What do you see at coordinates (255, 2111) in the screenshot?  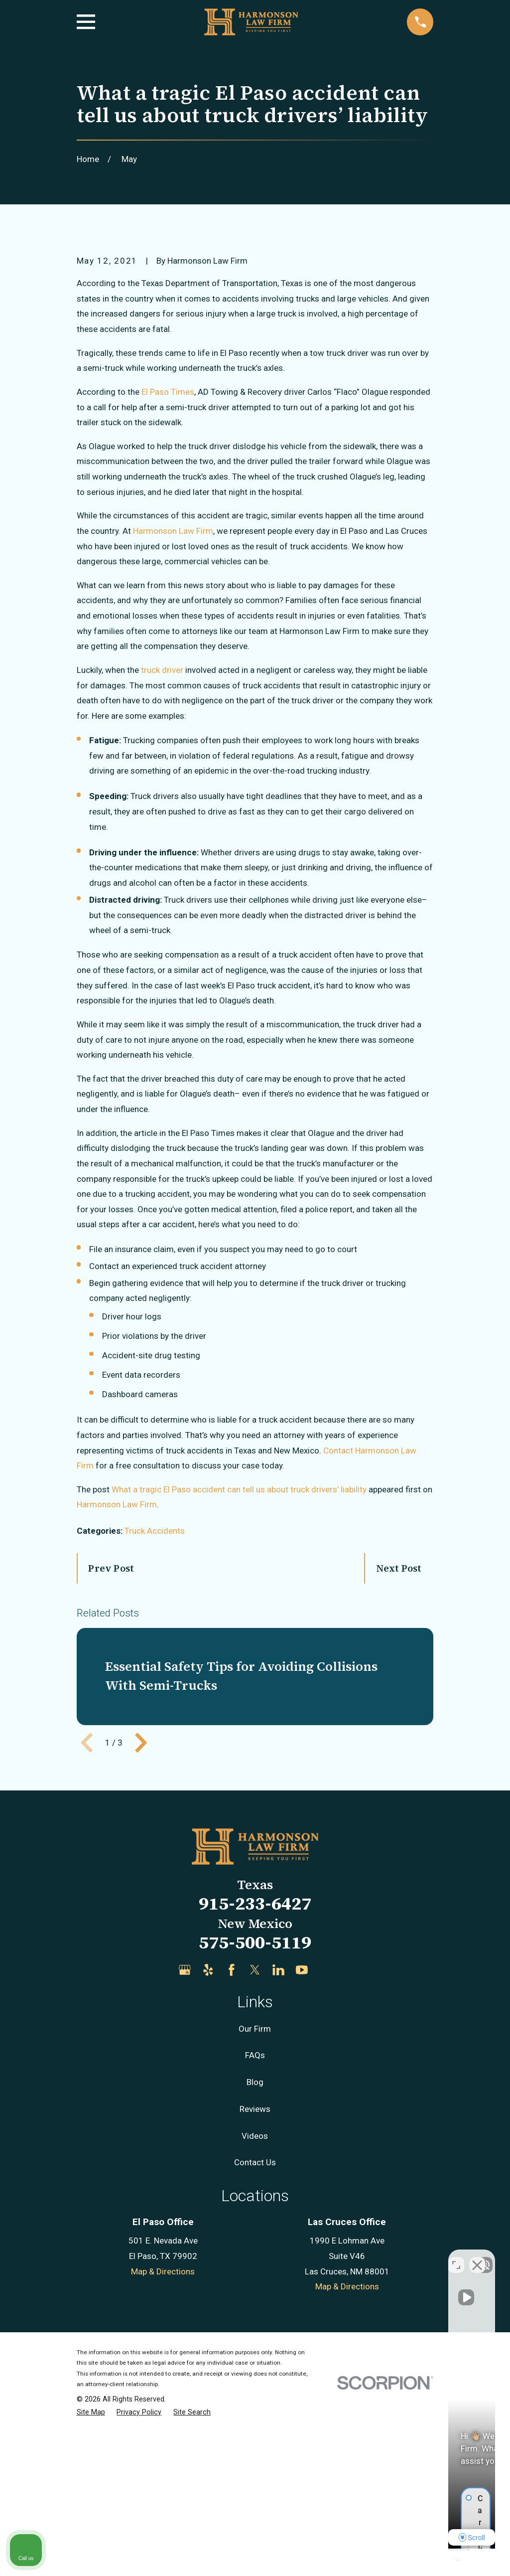 I see `575-500-5119` at bounding box center [255, 2111].